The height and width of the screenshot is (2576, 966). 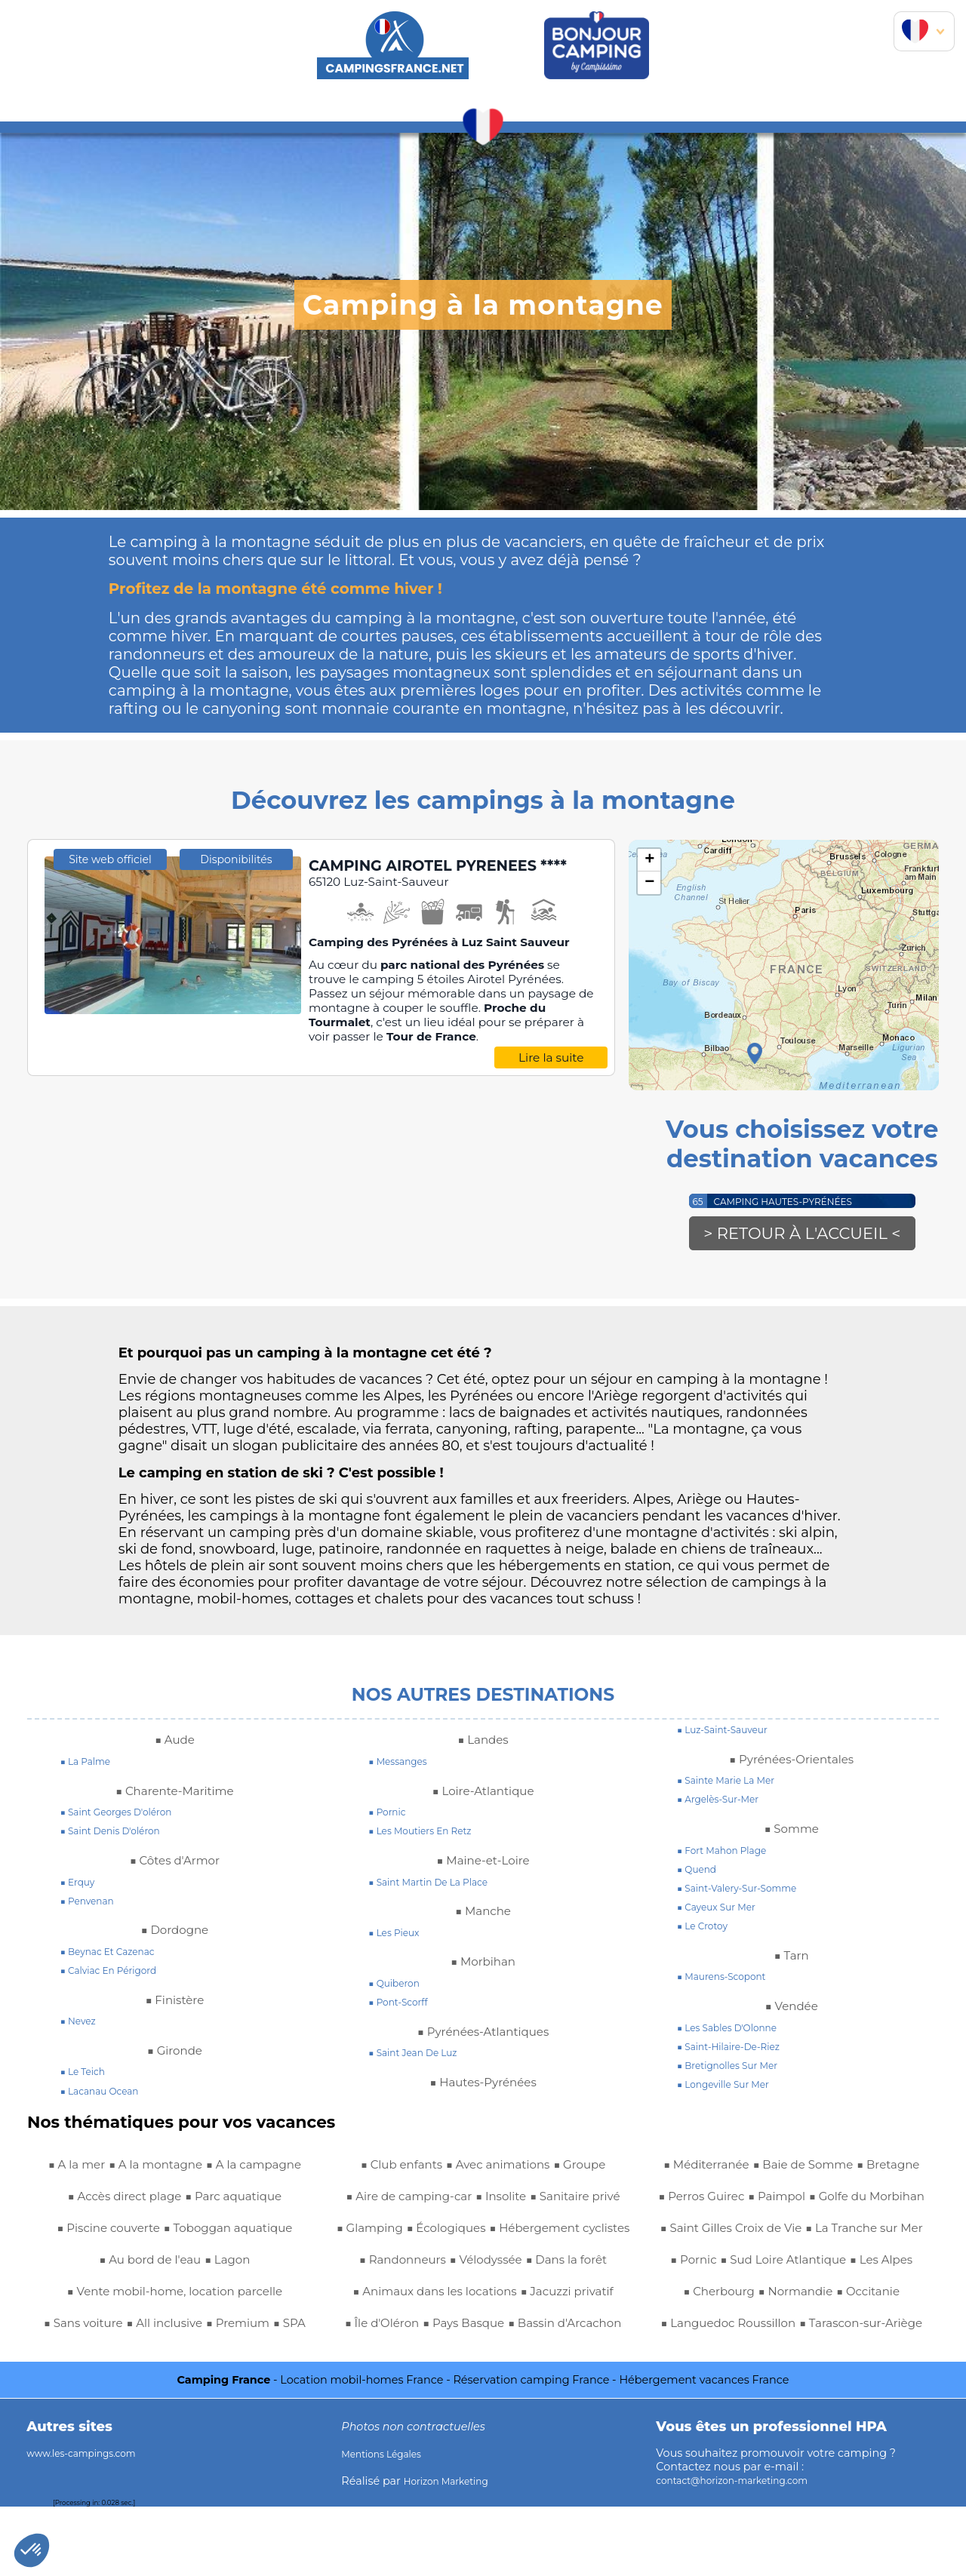 What do you see at coordinates (117, 1957) in the screenshot?
I see `■ beynac et cazenac` at bounding box center [117, 1957].